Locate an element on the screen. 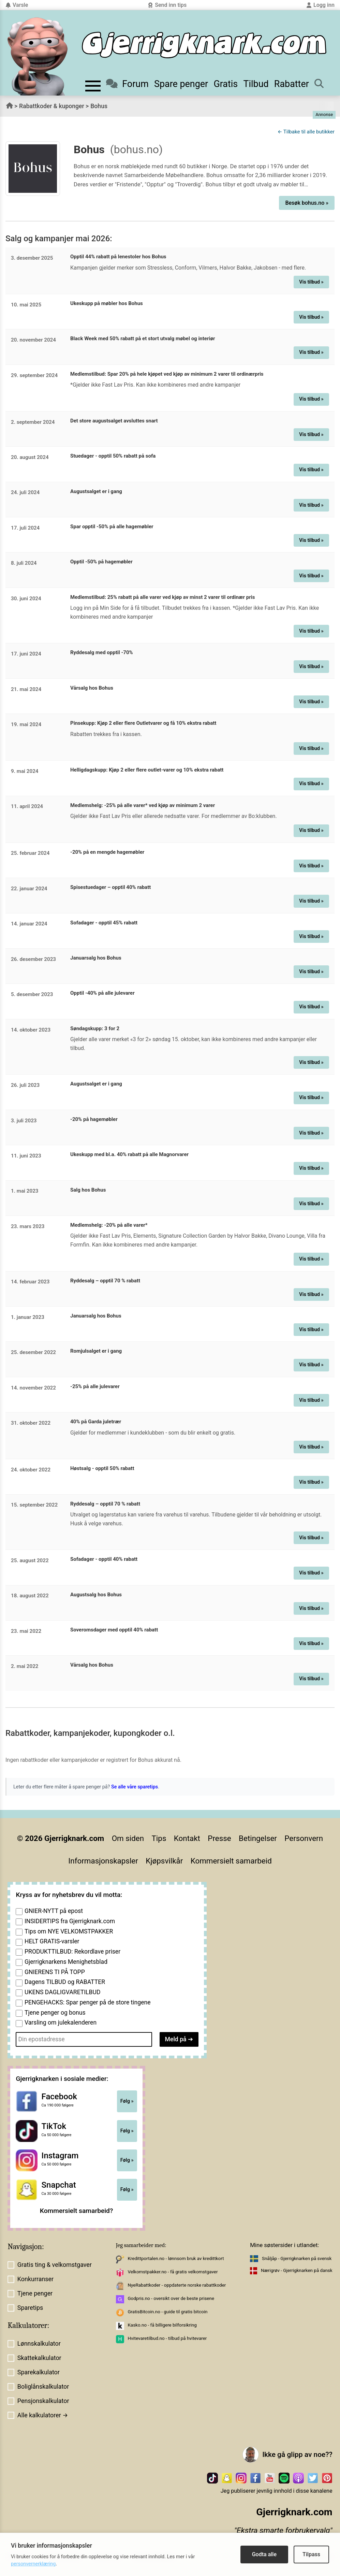 This screenshot has width=340, height=2576. -20% på hagemøbler is located at coordinates (94, 1119).